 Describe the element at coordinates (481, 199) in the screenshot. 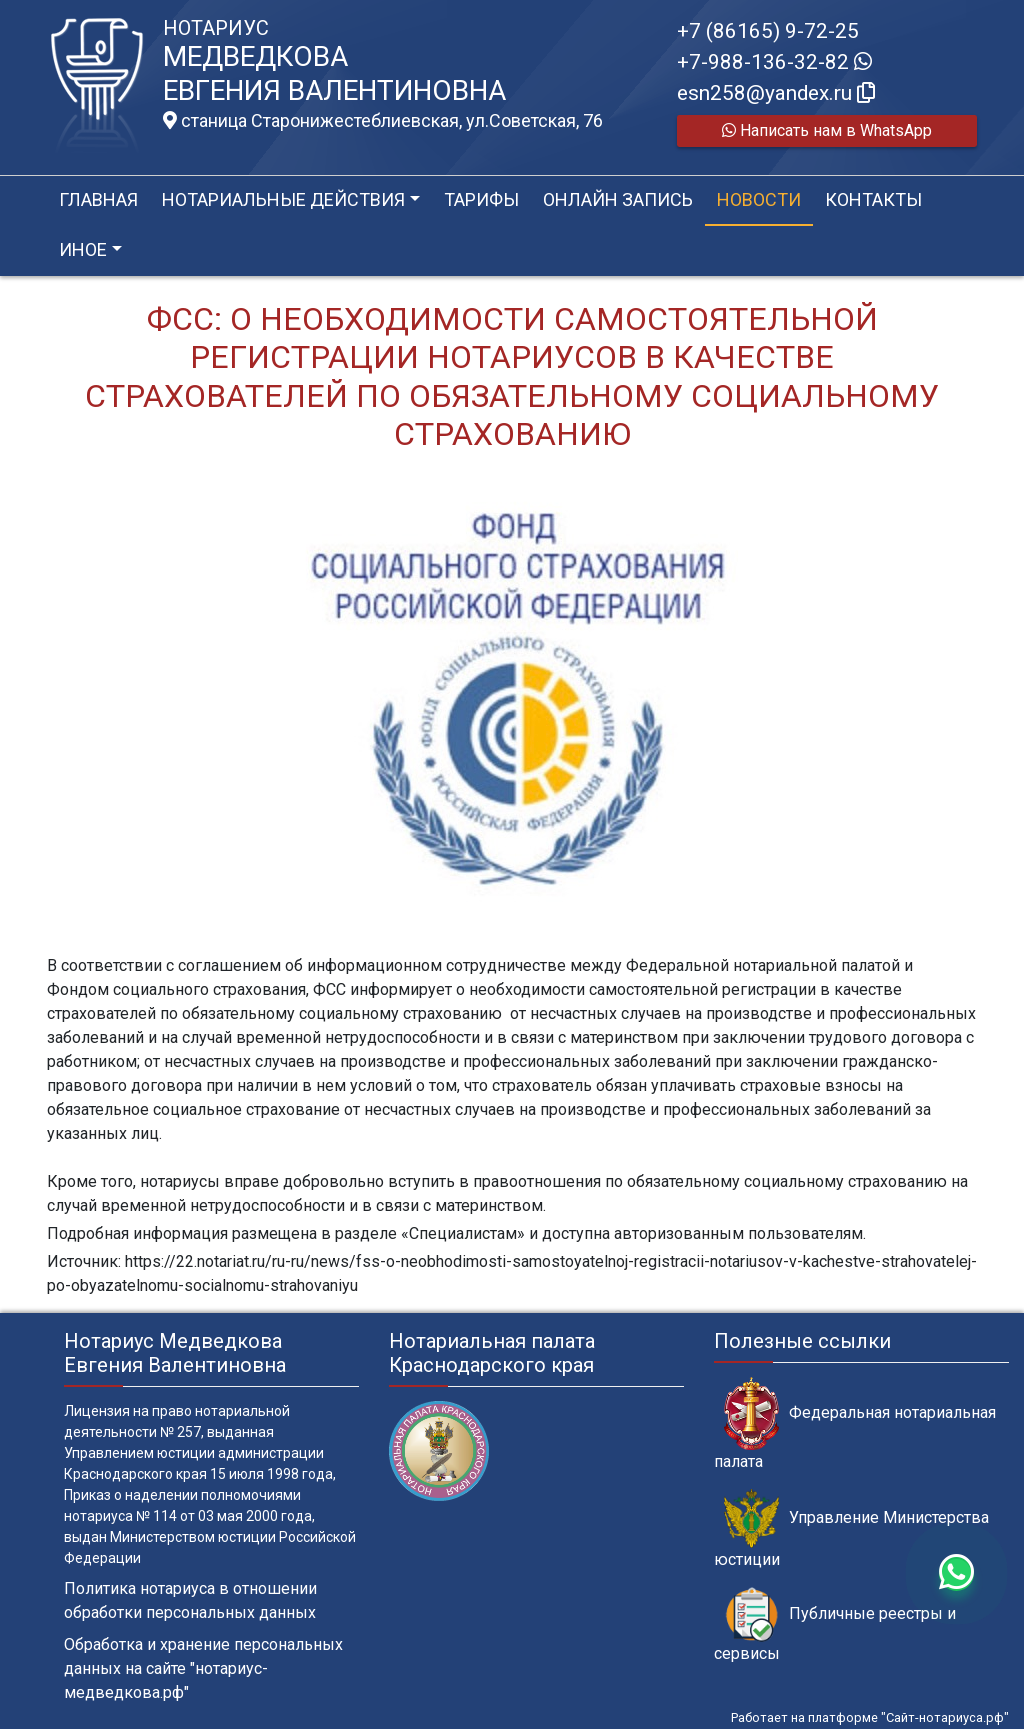

I see `Тарифы` at that location.